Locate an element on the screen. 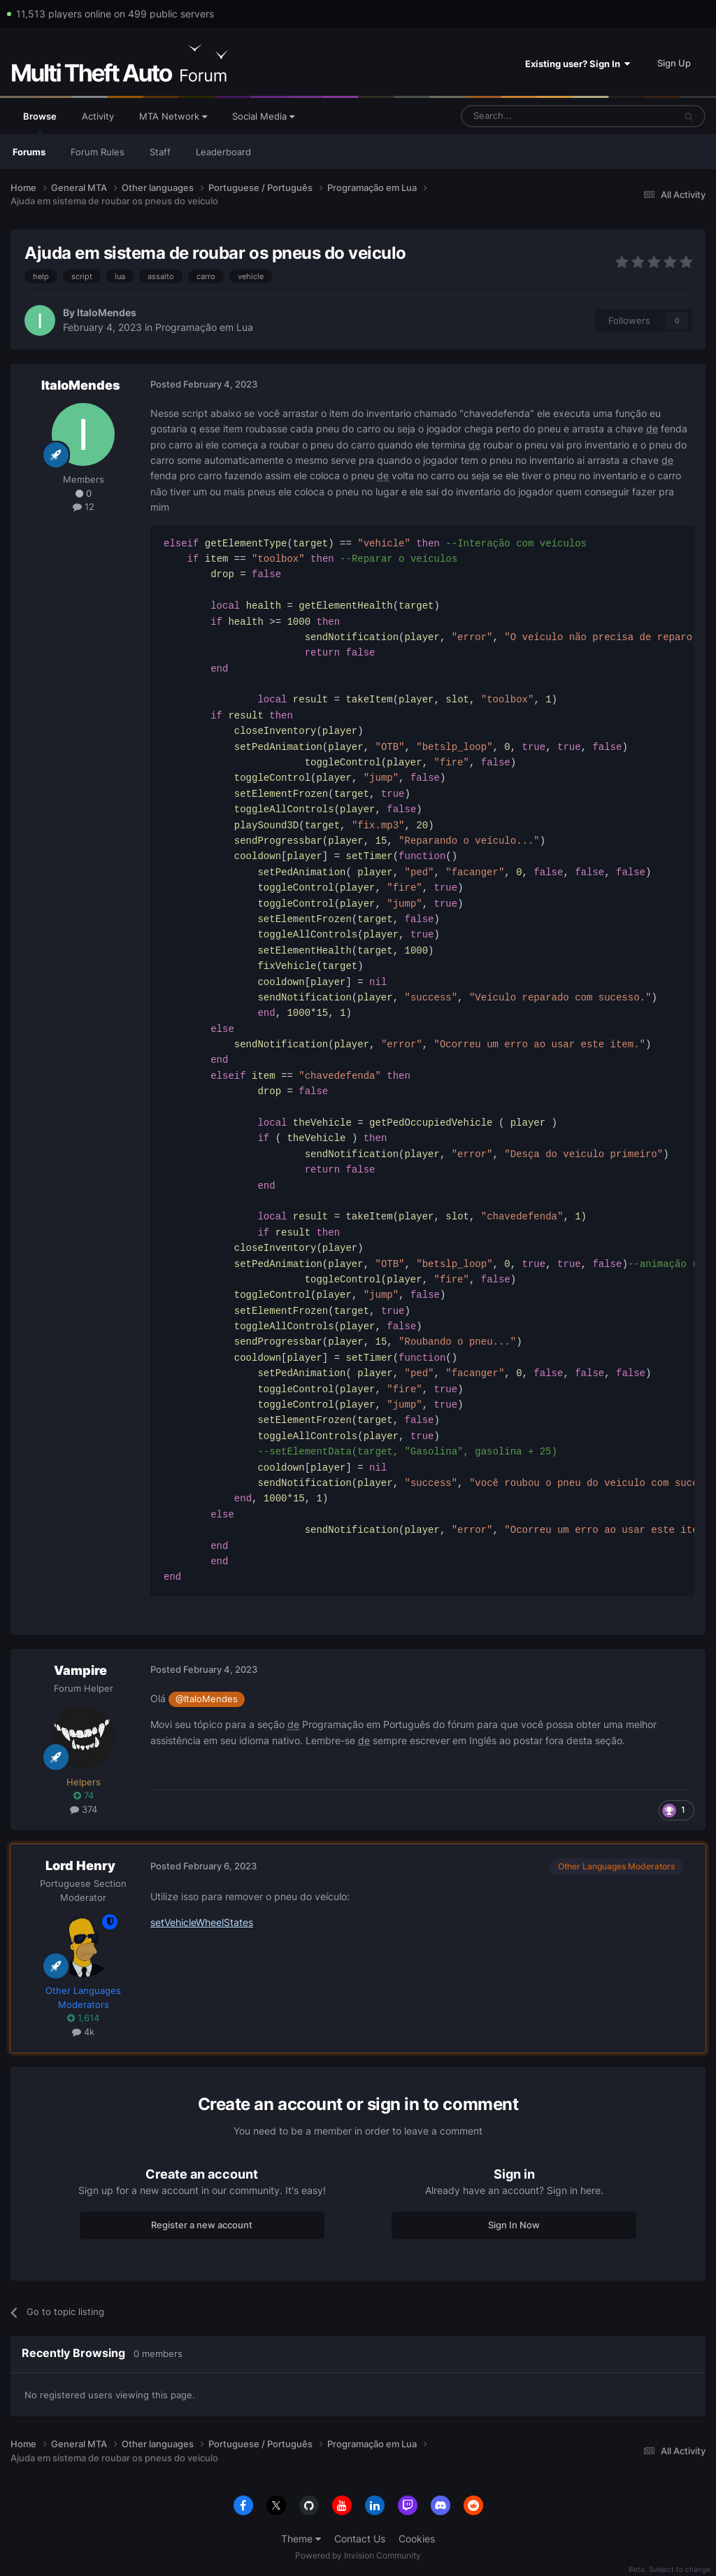 The image size is (716, 2576). Forum Rules is located at coordinates (97, 151).